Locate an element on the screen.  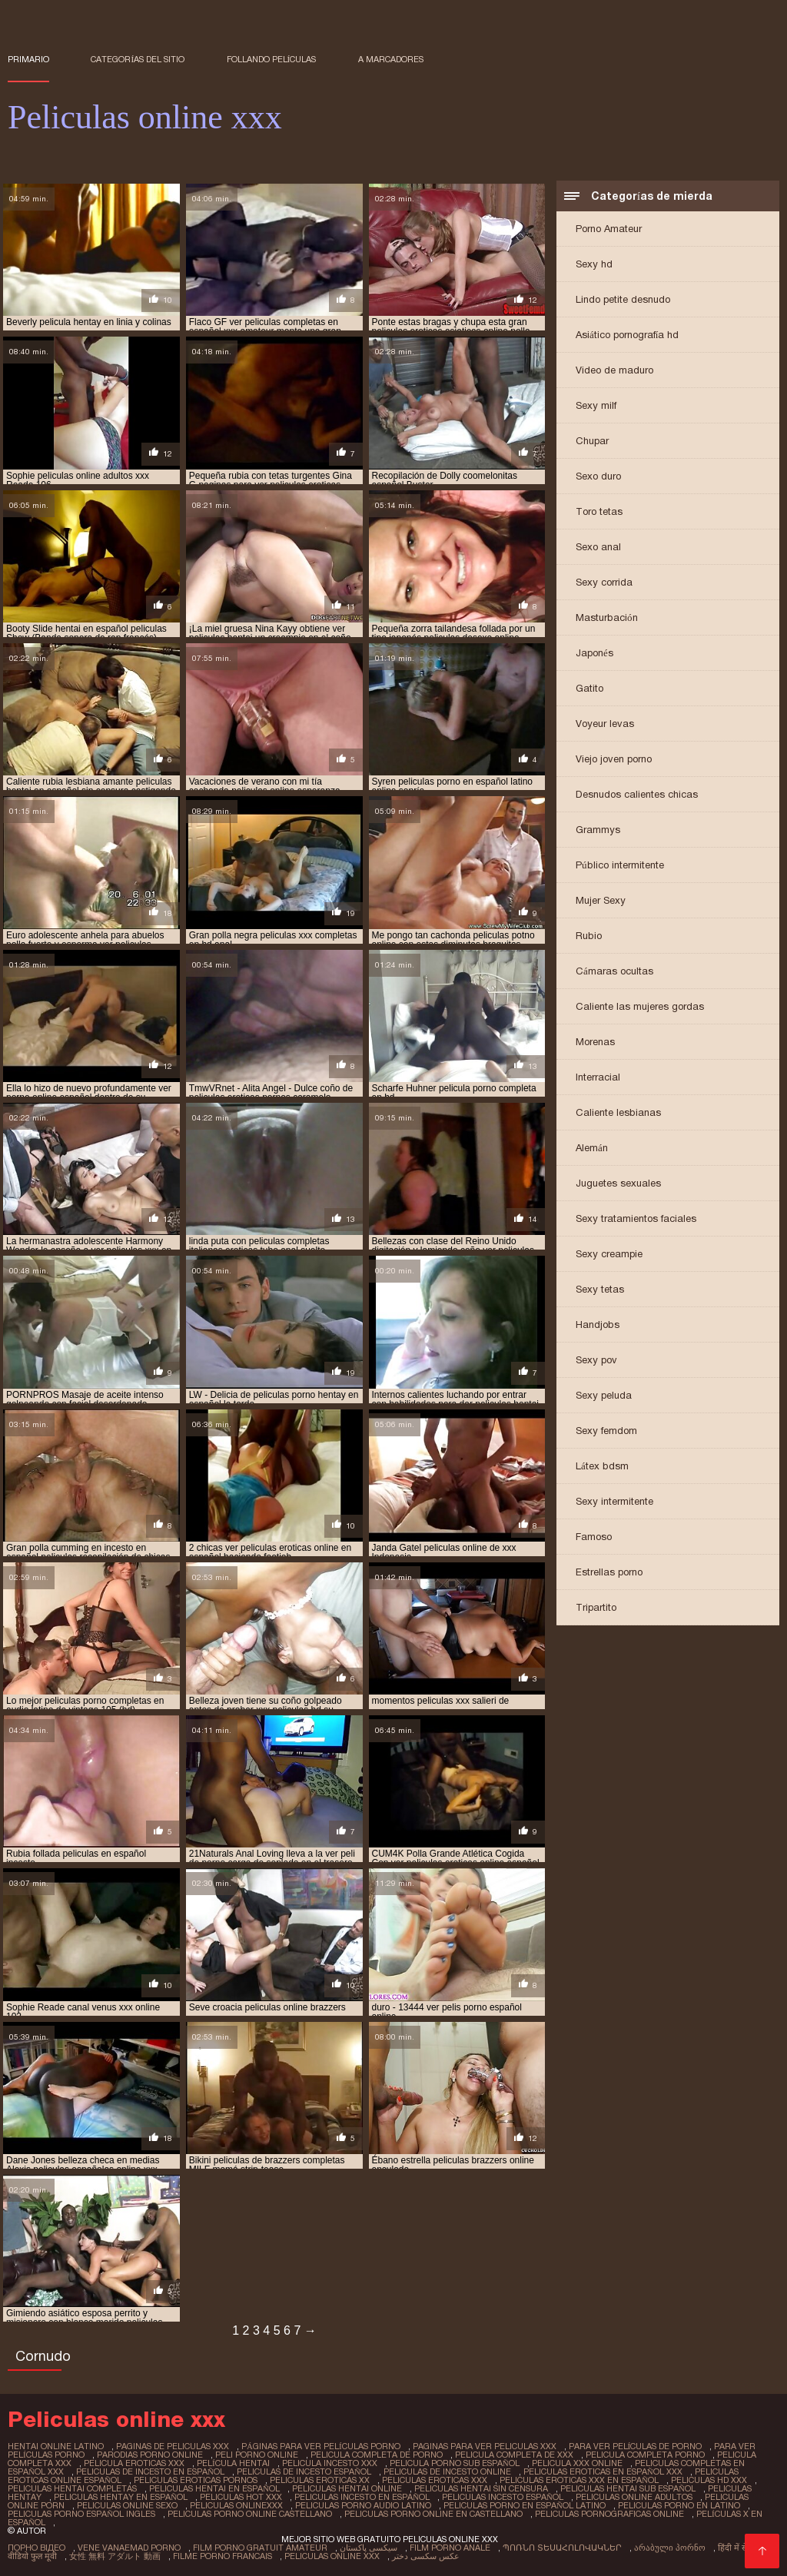
peliculas incesto español is located at coordinates (502, 2496).